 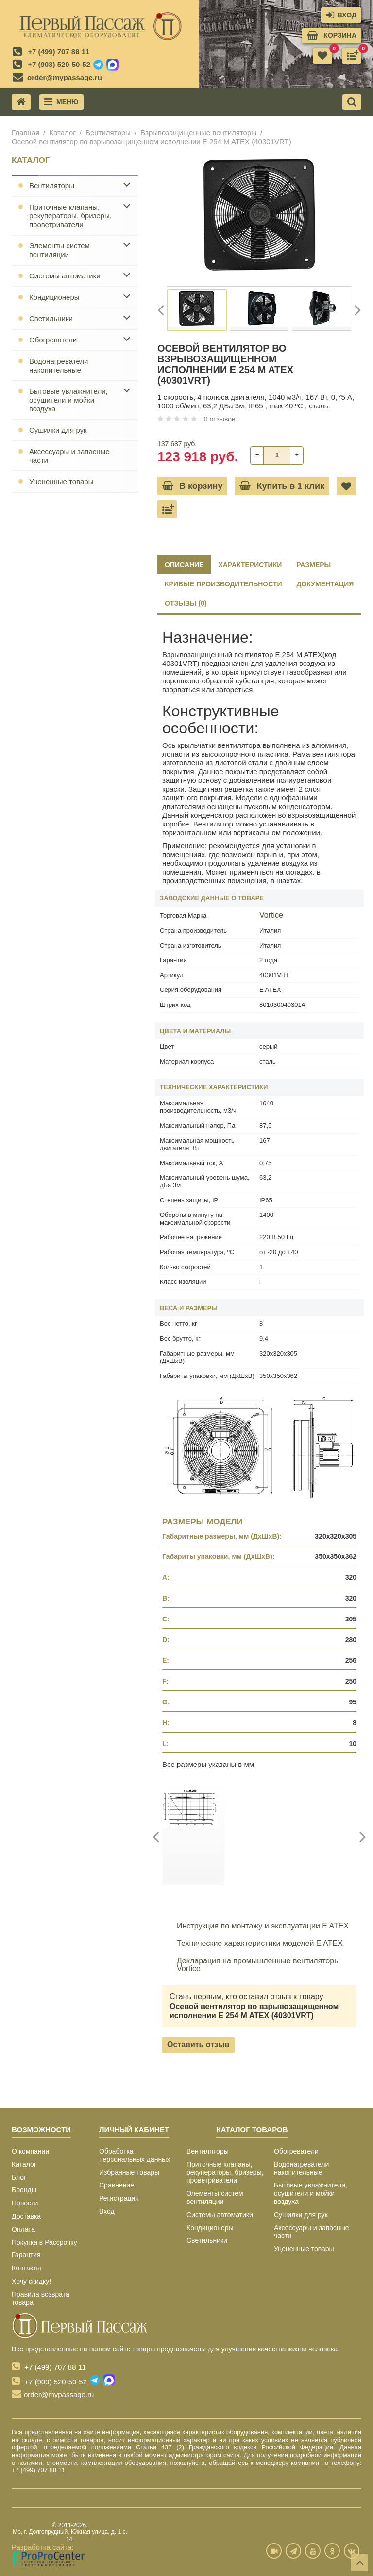 I want to click on Гарантия, so click(x=26, y=2255).